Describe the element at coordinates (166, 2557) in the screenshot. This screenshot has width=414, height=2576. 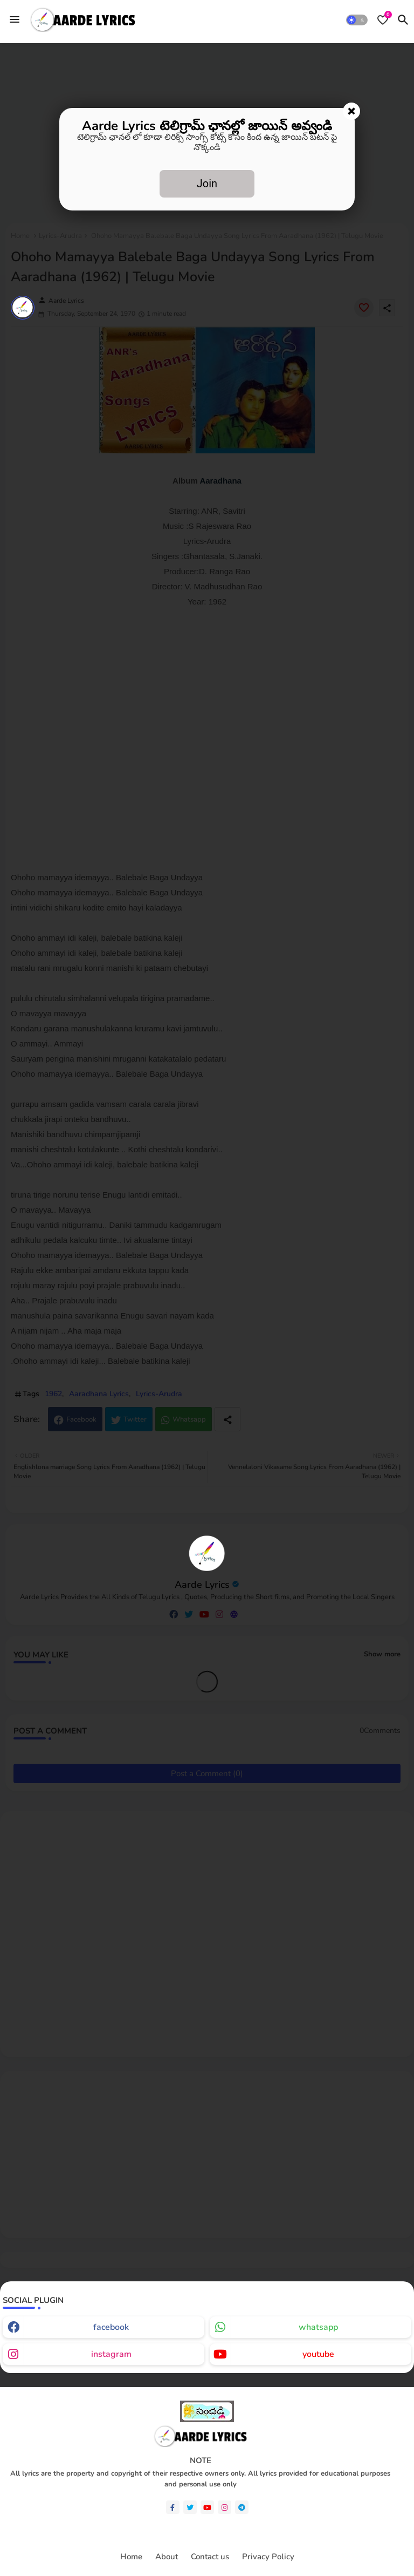
I see `About` at that location.